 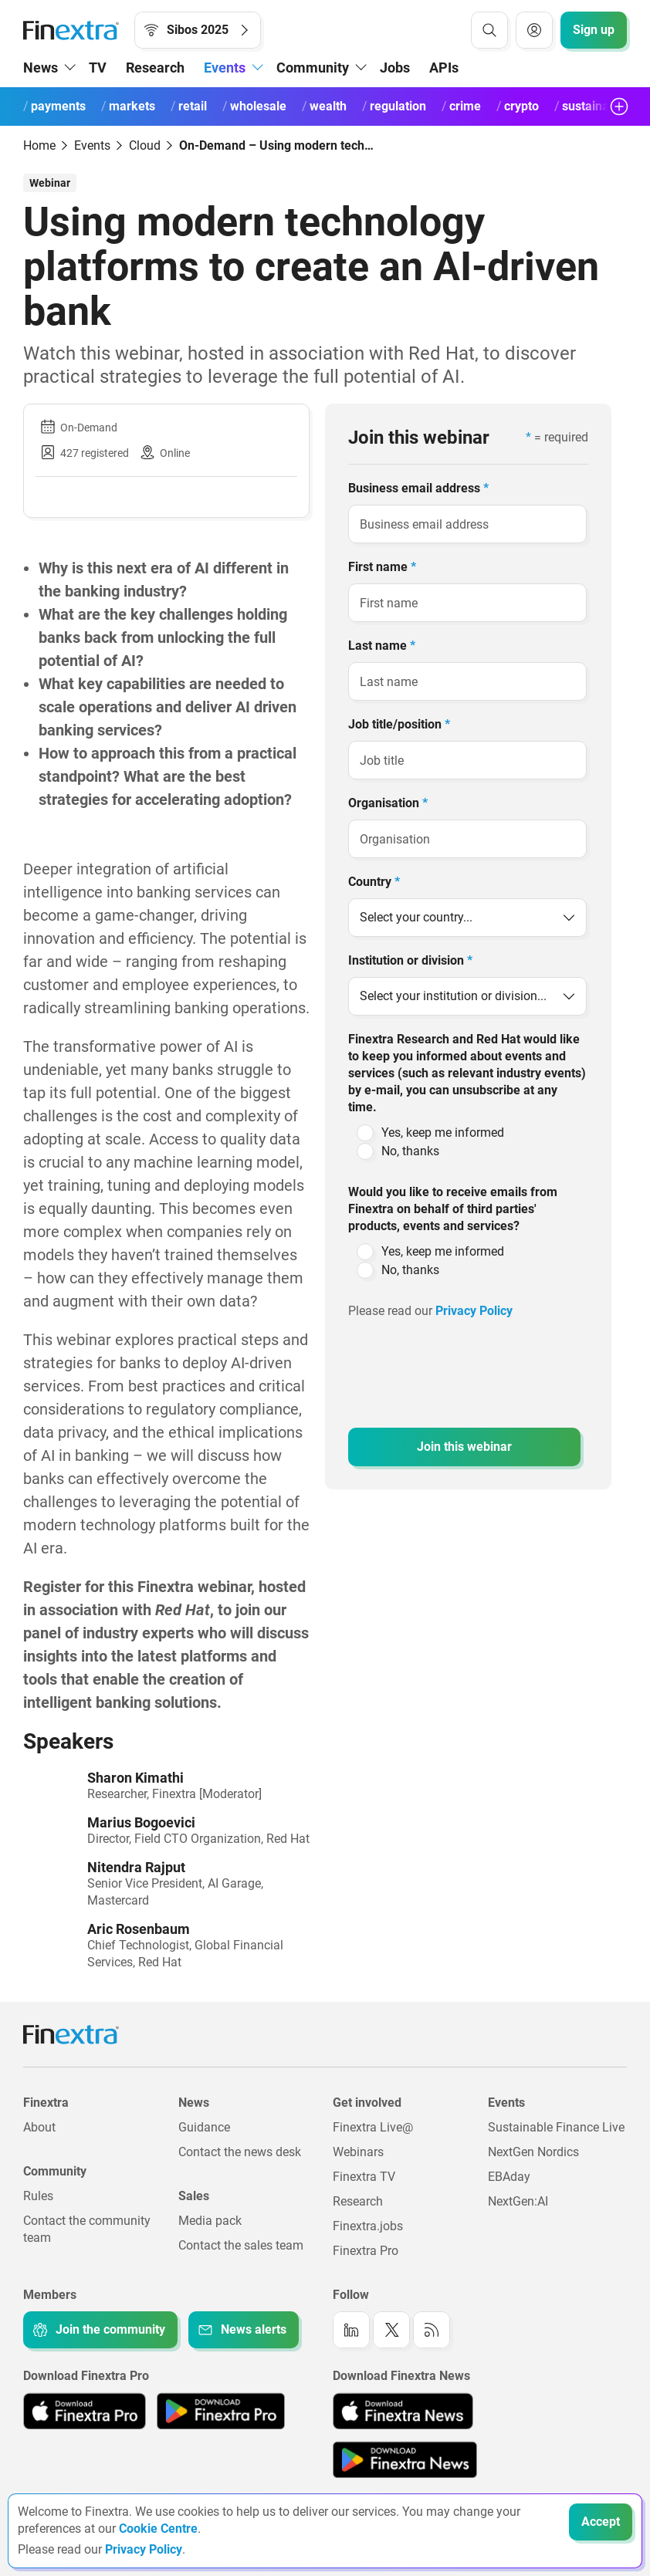 What do you see at coordinates (556, 2127) in the screenshot?
I see `Sustainable Finance Live [Link to: Sustainable Finance Live]` at bounding box center [556, 2127].